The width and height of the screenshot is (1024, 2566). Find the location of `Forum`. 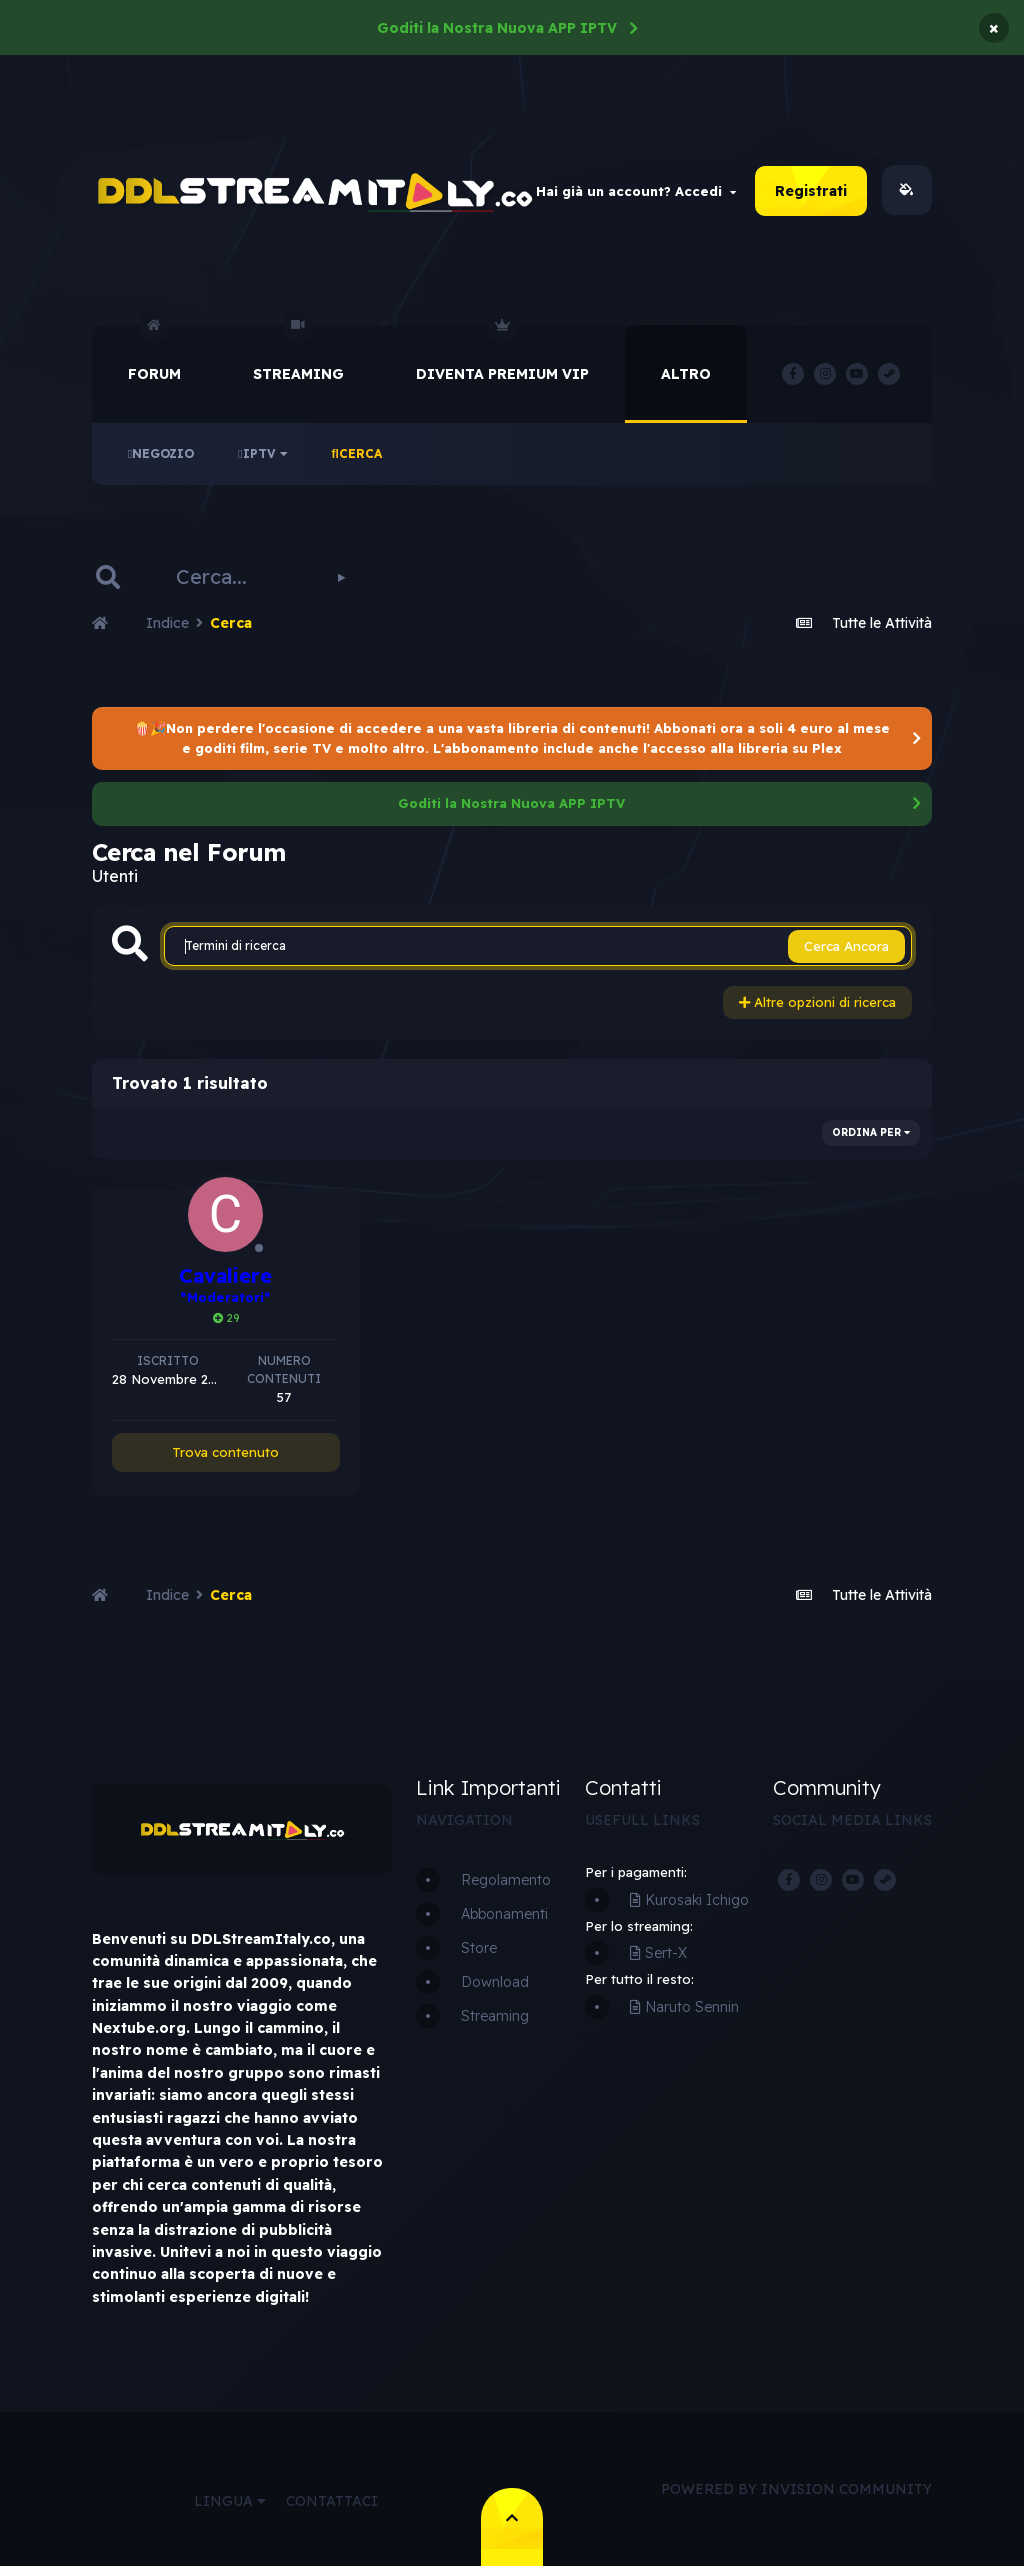

Forum is located at coordinates (154, 354).